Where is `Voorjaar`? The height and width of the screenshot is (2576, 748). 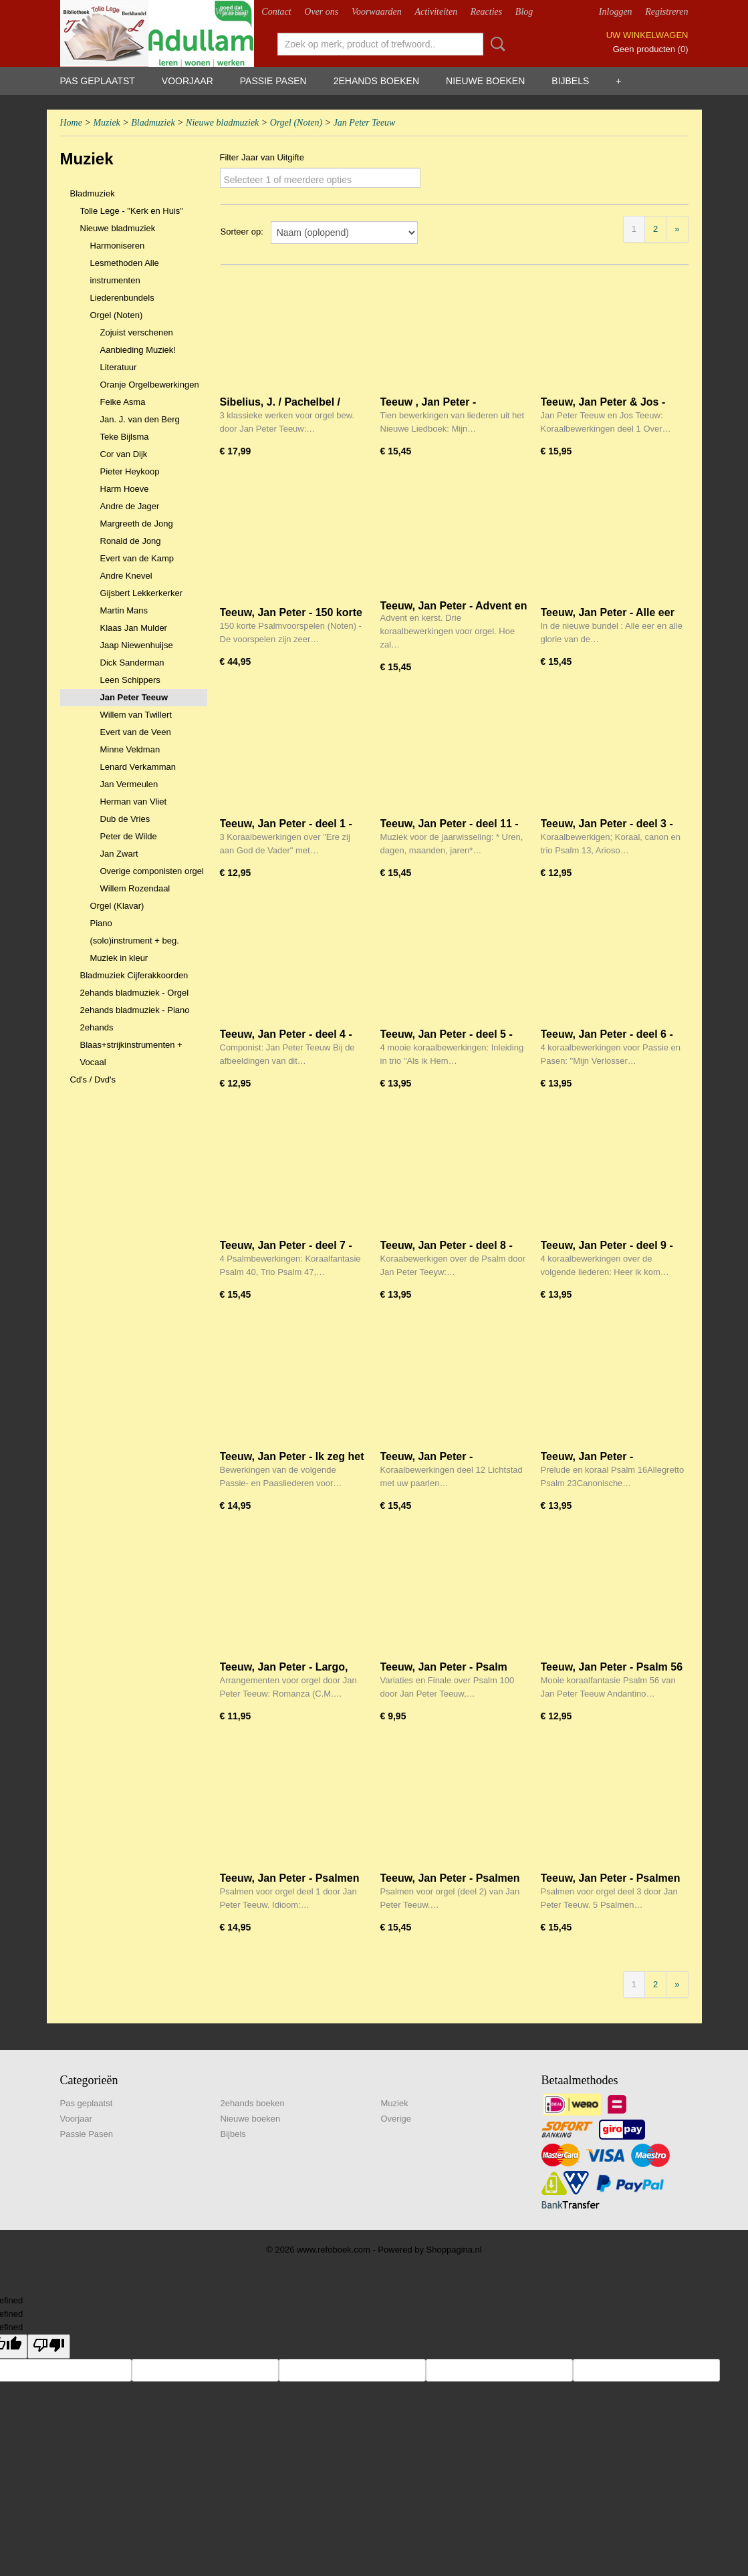 Voorjaar is located at coordinates (187, 81).